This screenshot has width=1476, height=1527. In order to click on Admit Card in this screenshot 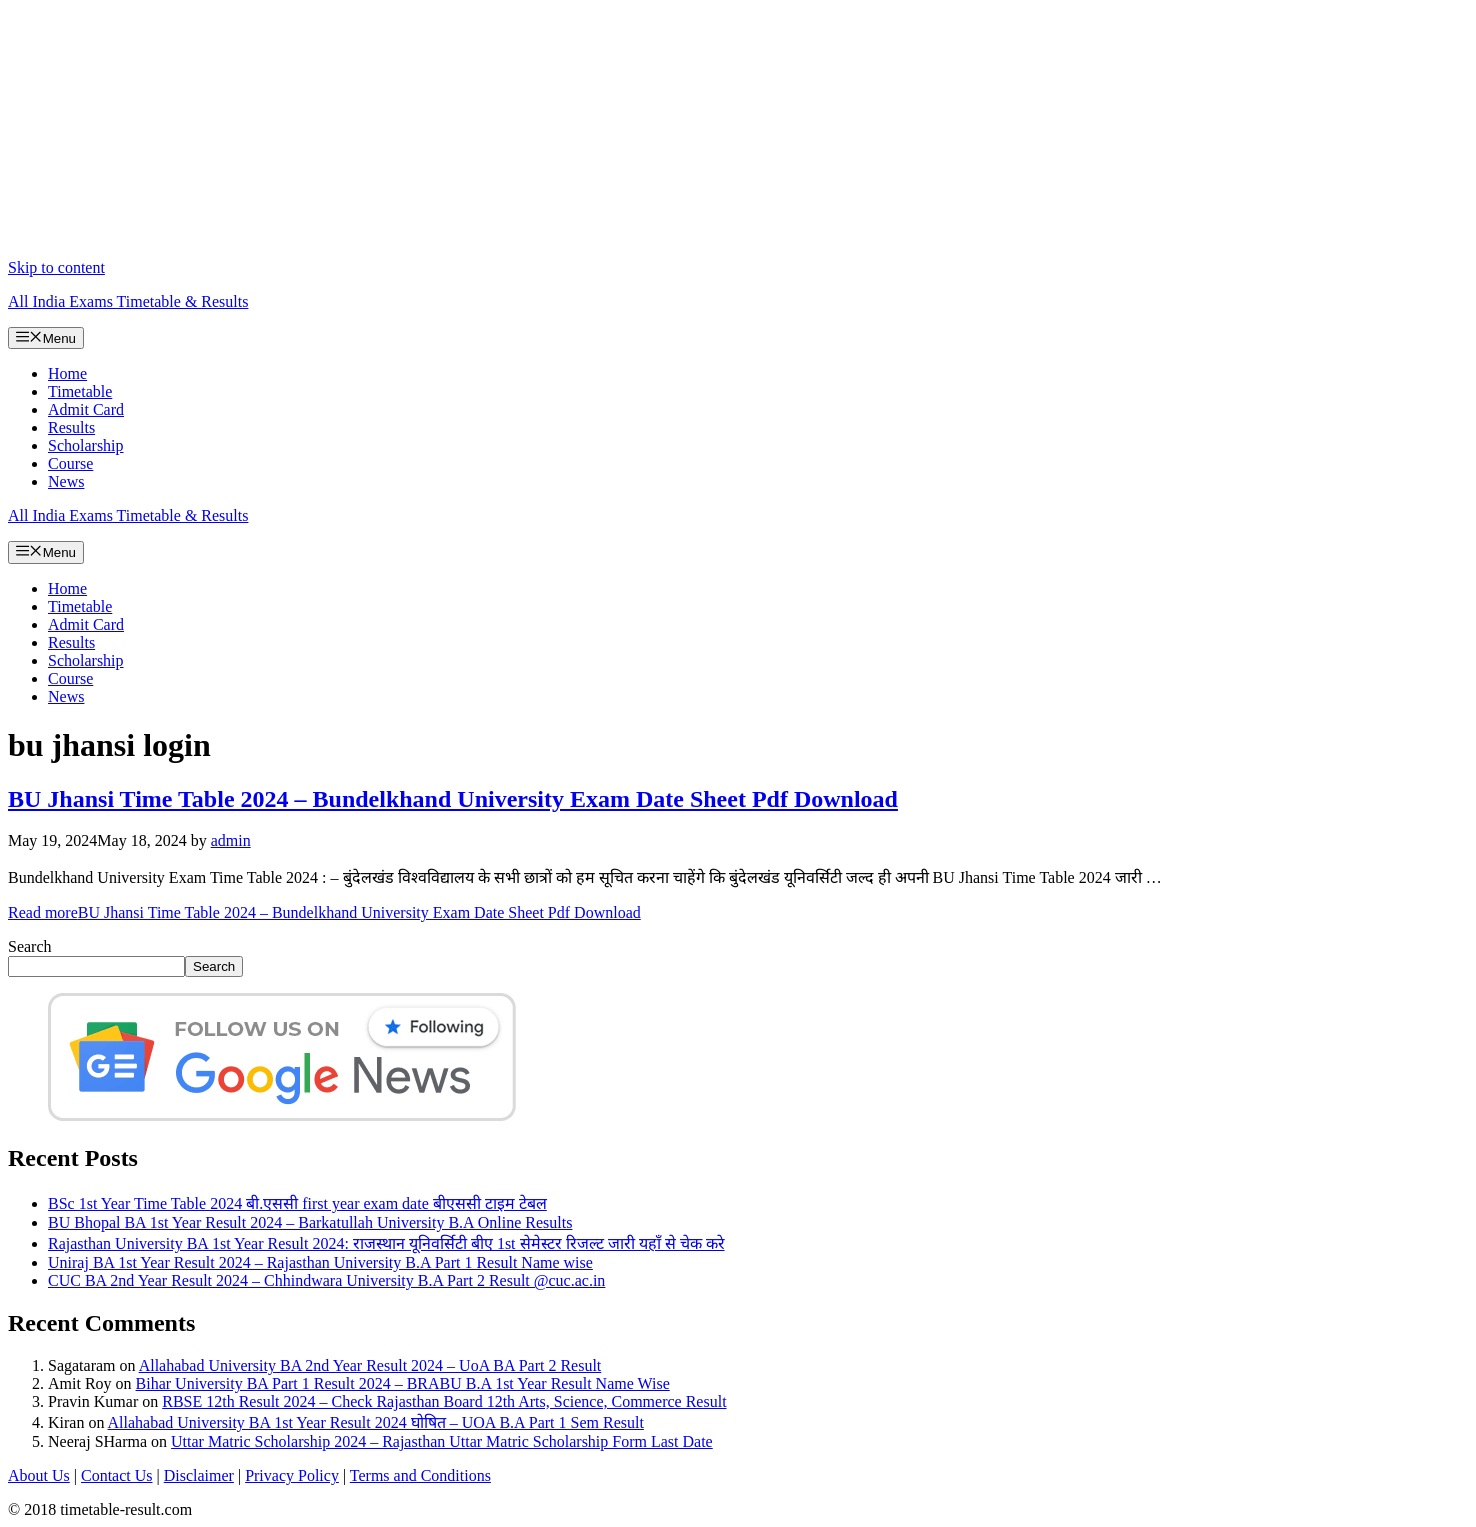, I will do `click(86, 409)`.